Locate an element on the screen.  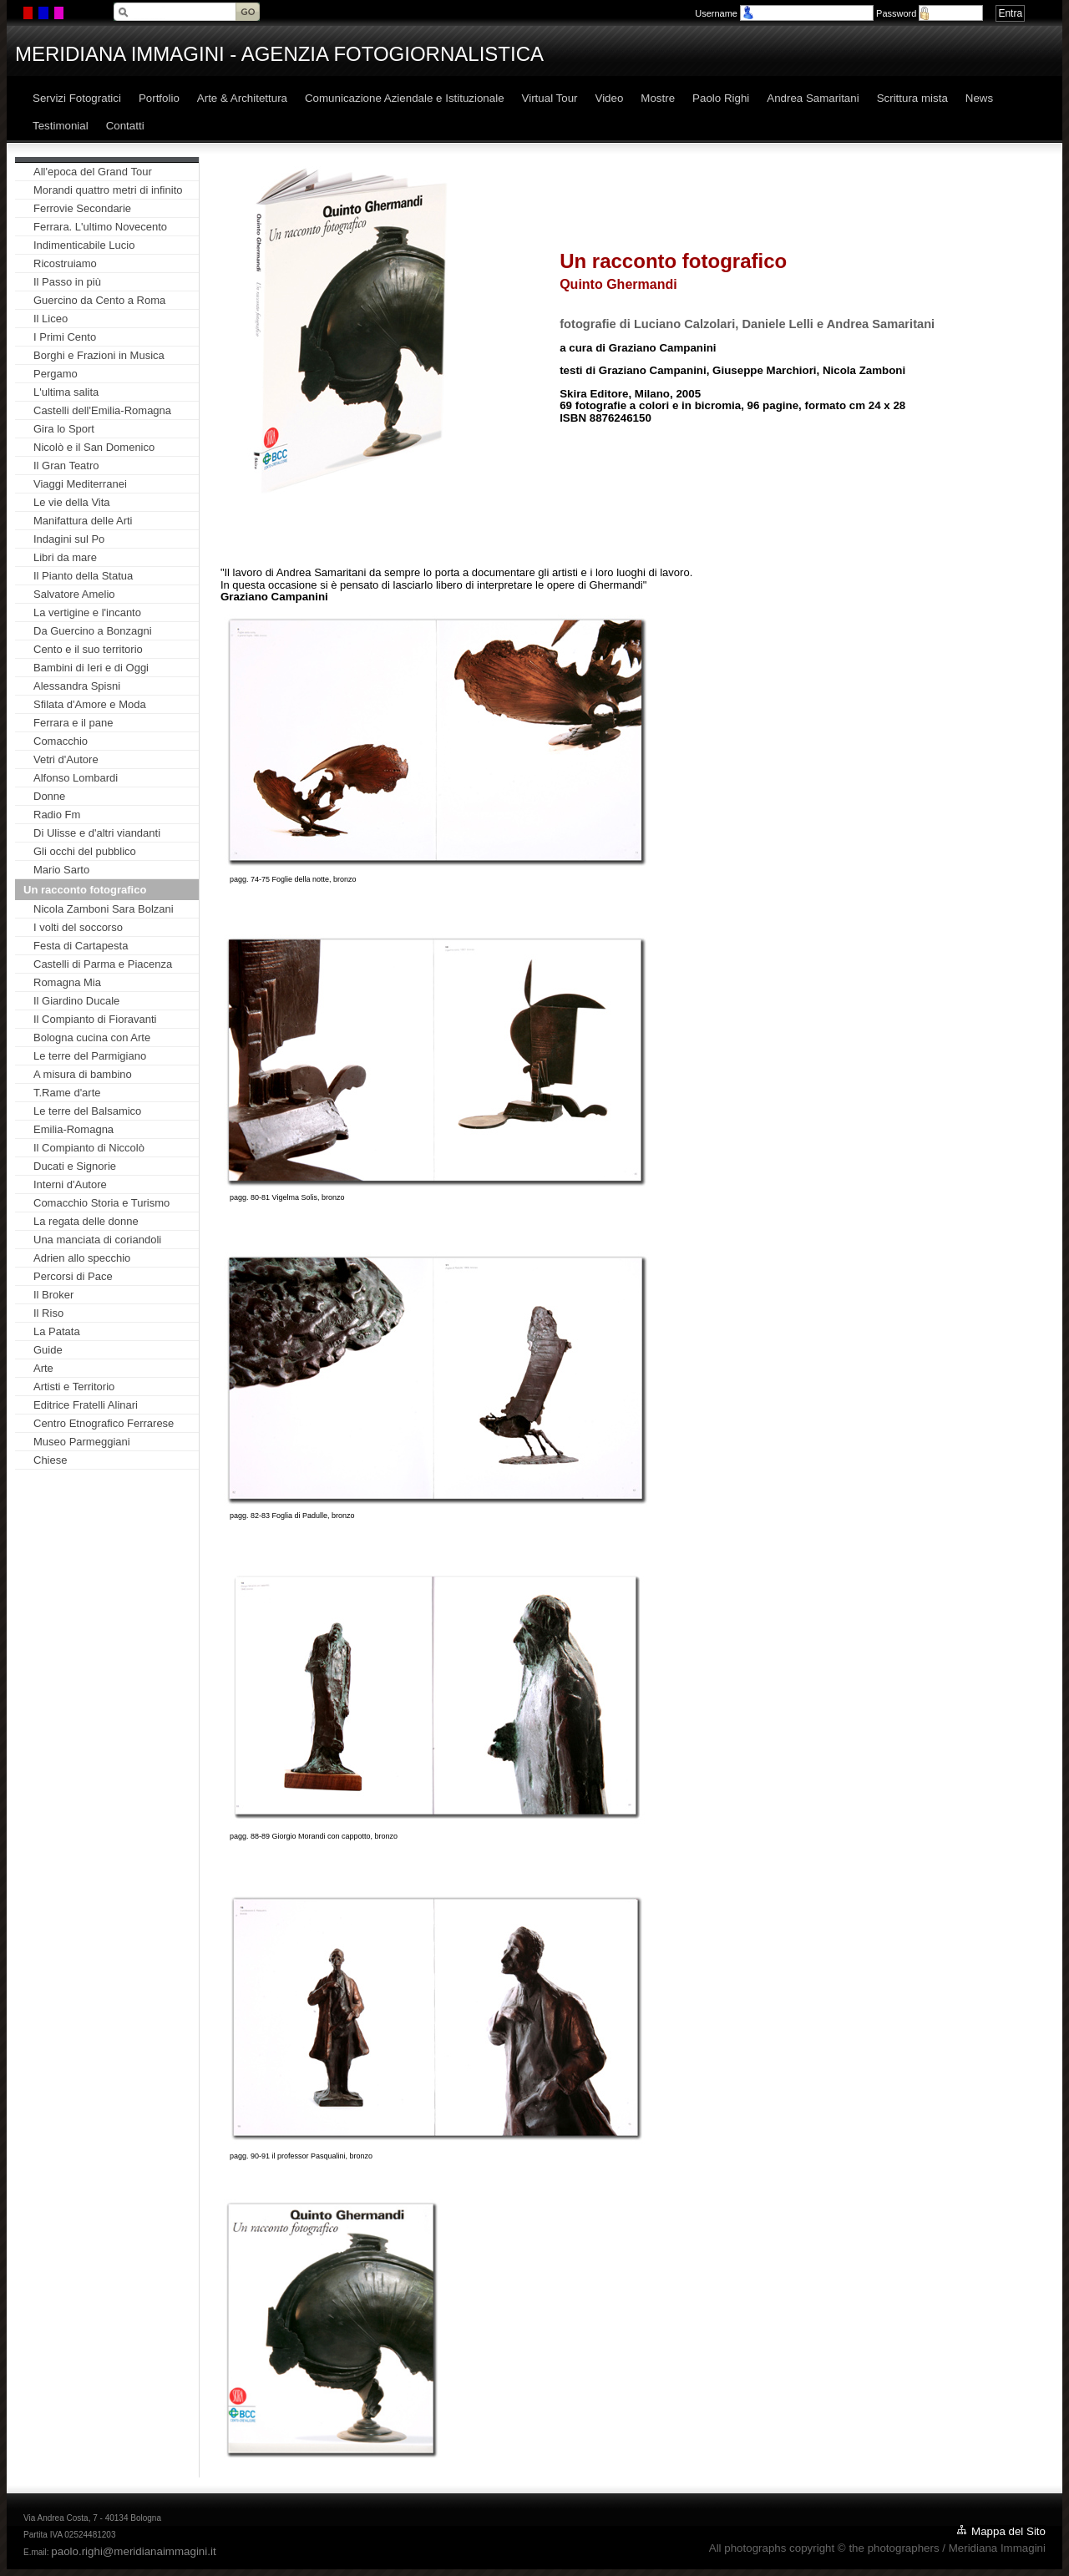
Interni d'Autore is located at coordinates (70, 1184).